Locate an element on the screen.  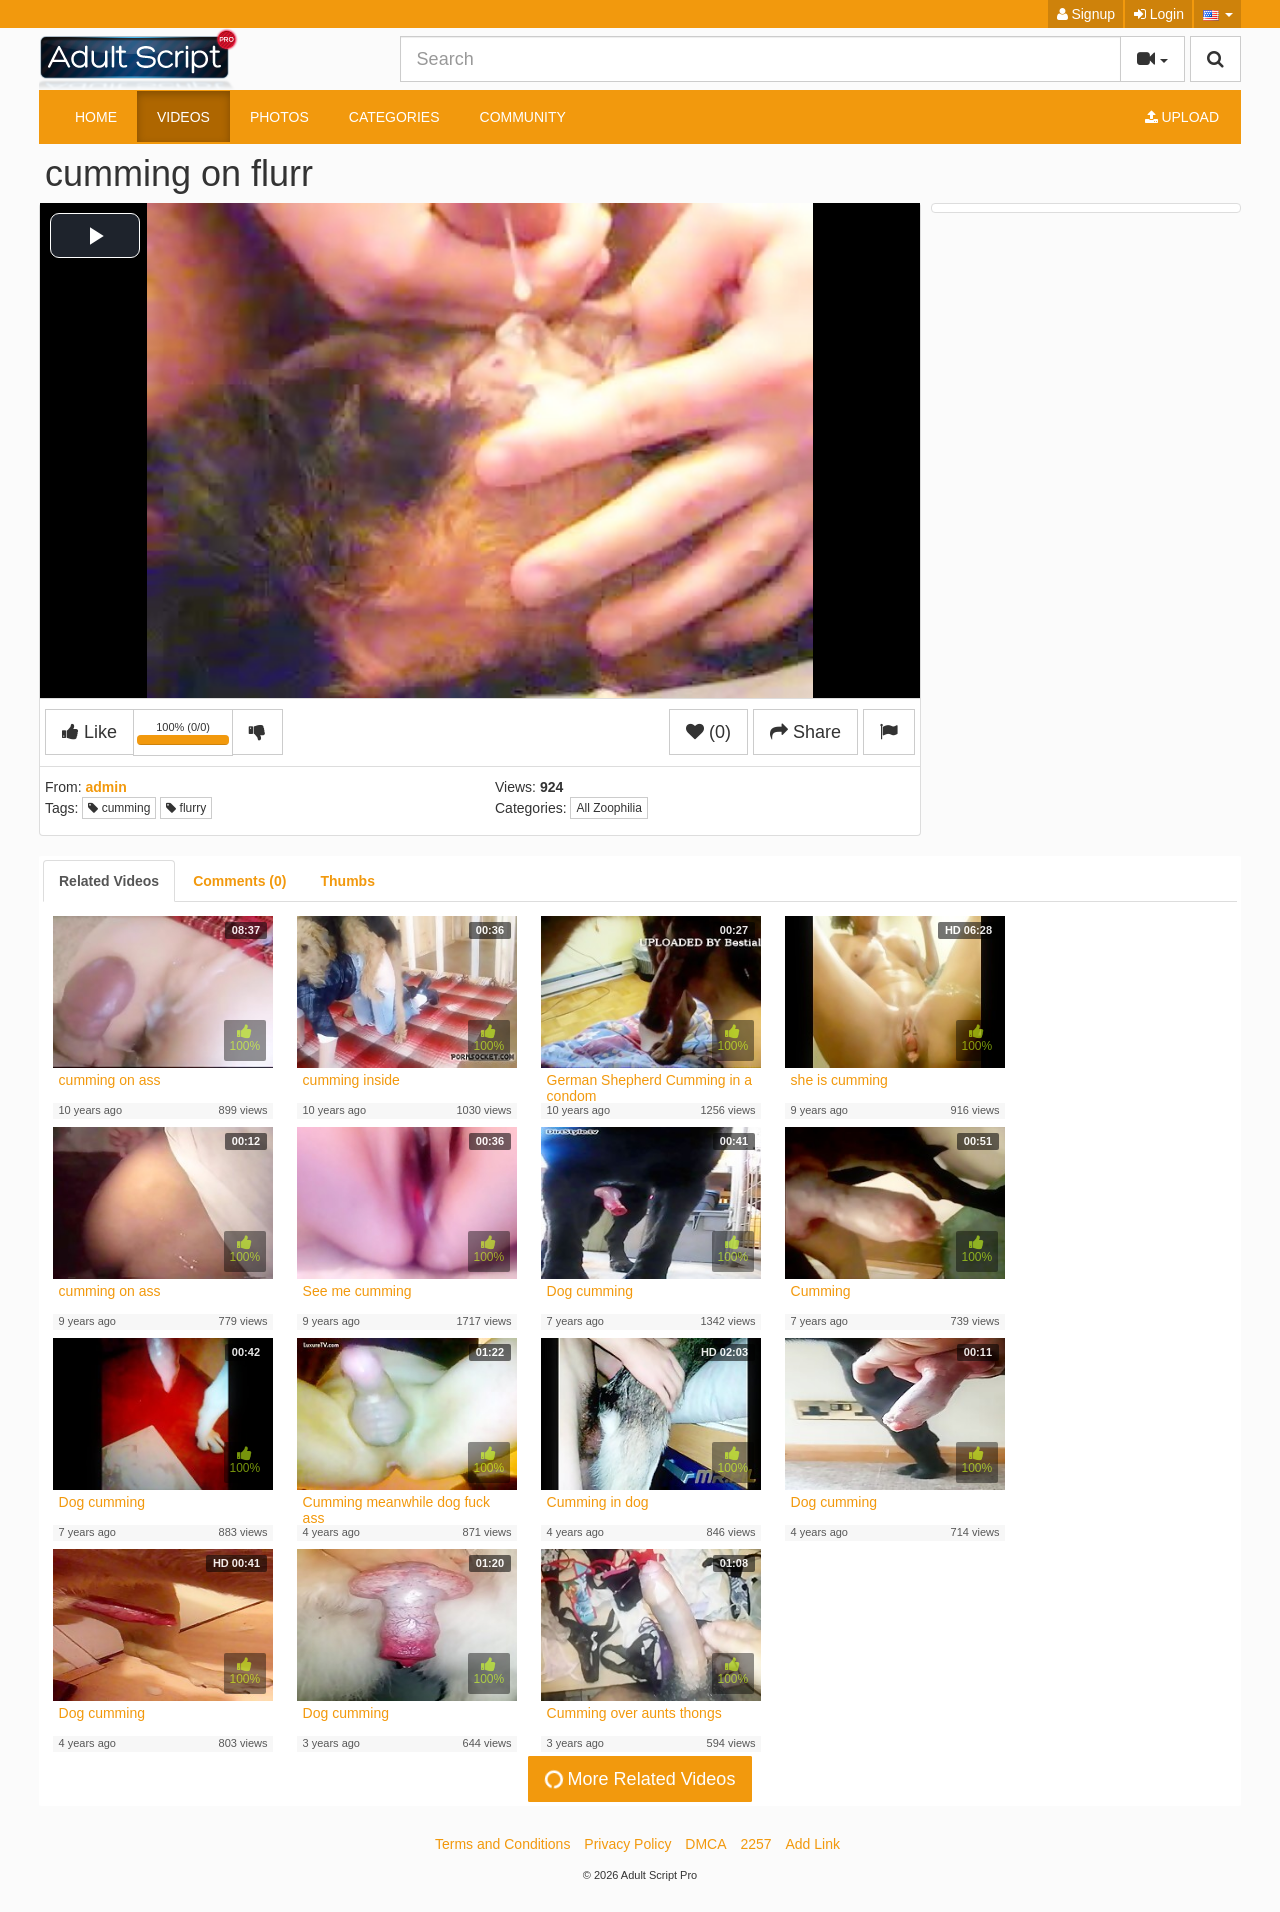
Add Link is located at coordinates (813, 1844).